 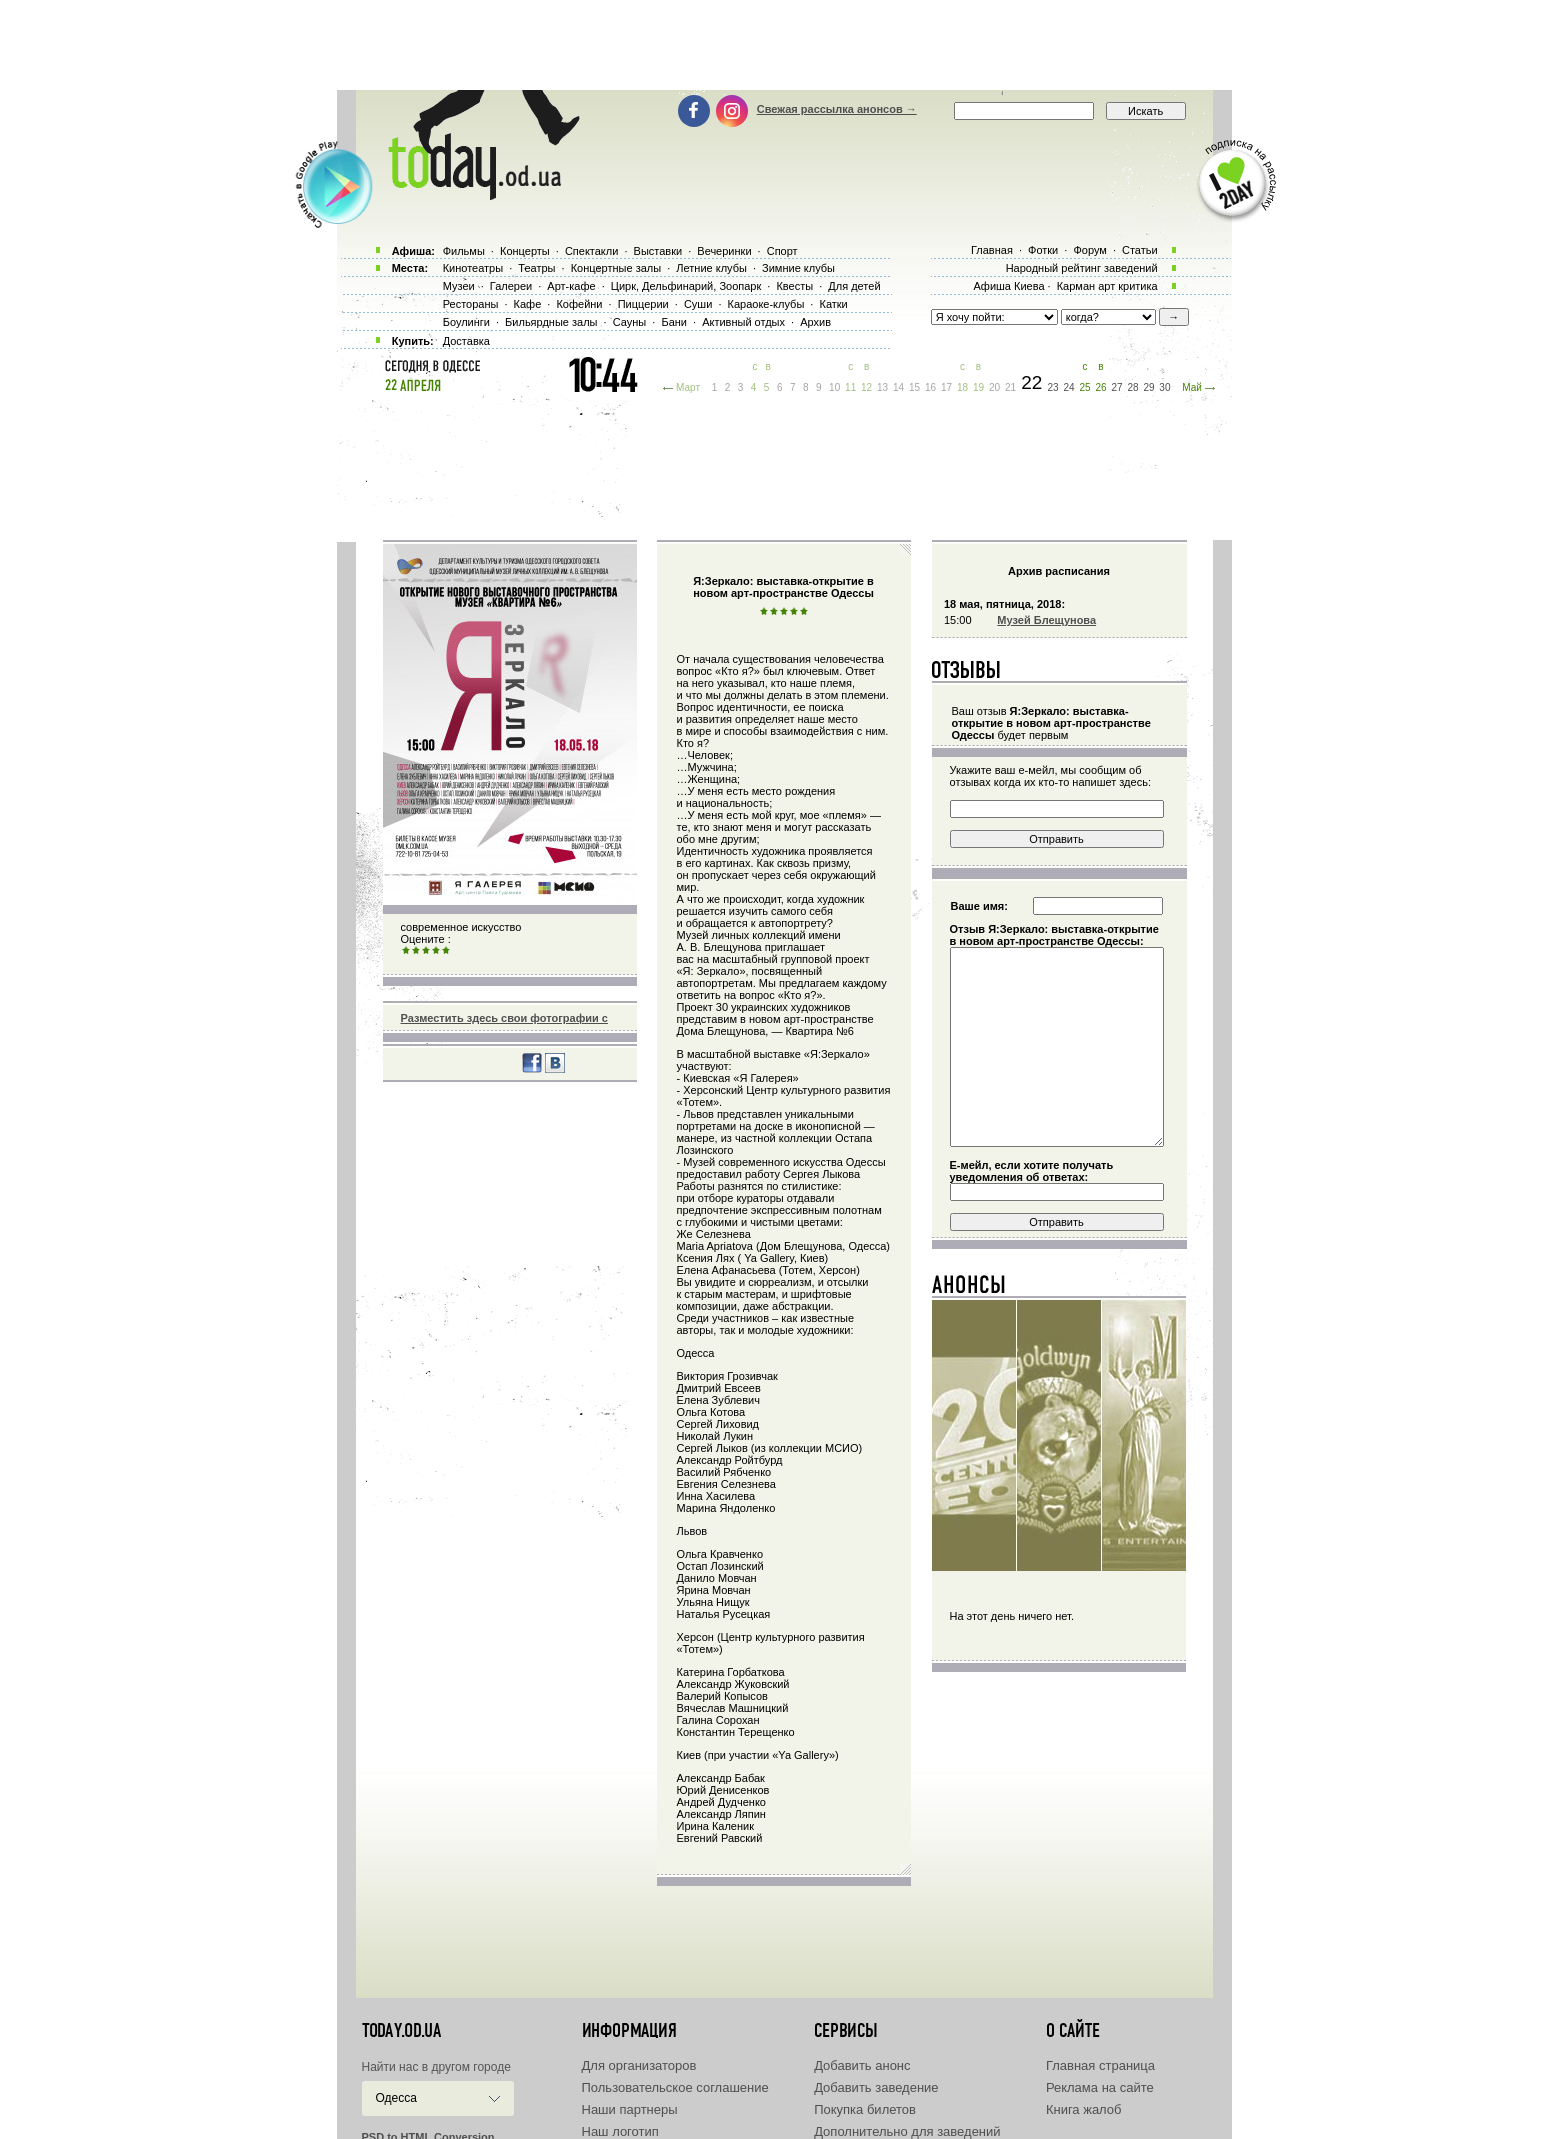 I want to click on 13, so click(x=882, y=387).